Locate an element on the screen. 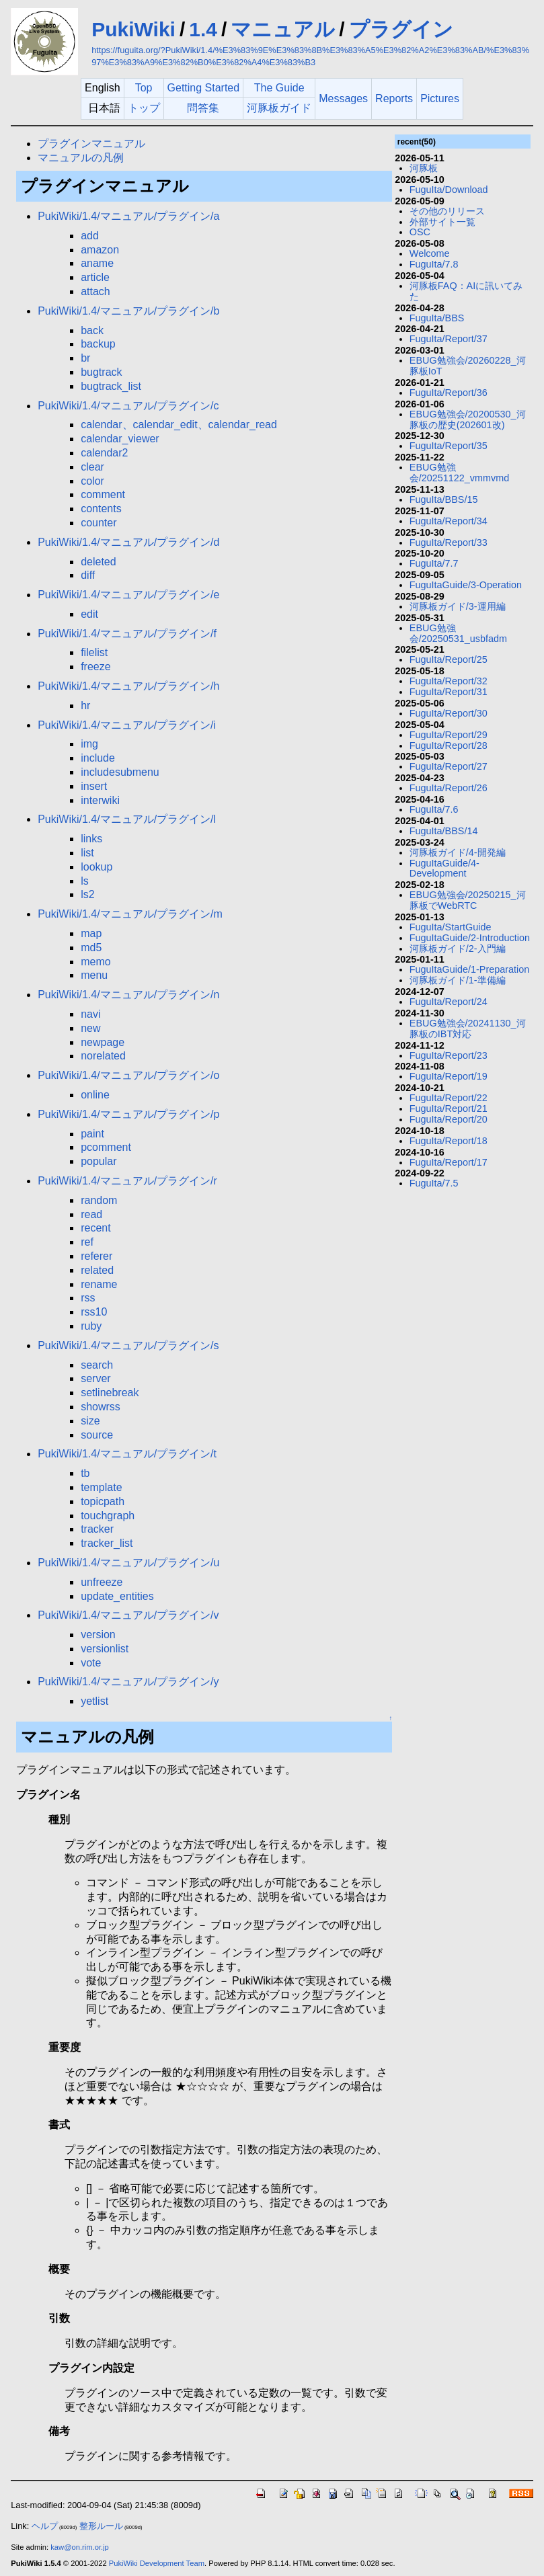 This screenshot has height=2576, width=544. Messages is located at coordinates (343, 98).